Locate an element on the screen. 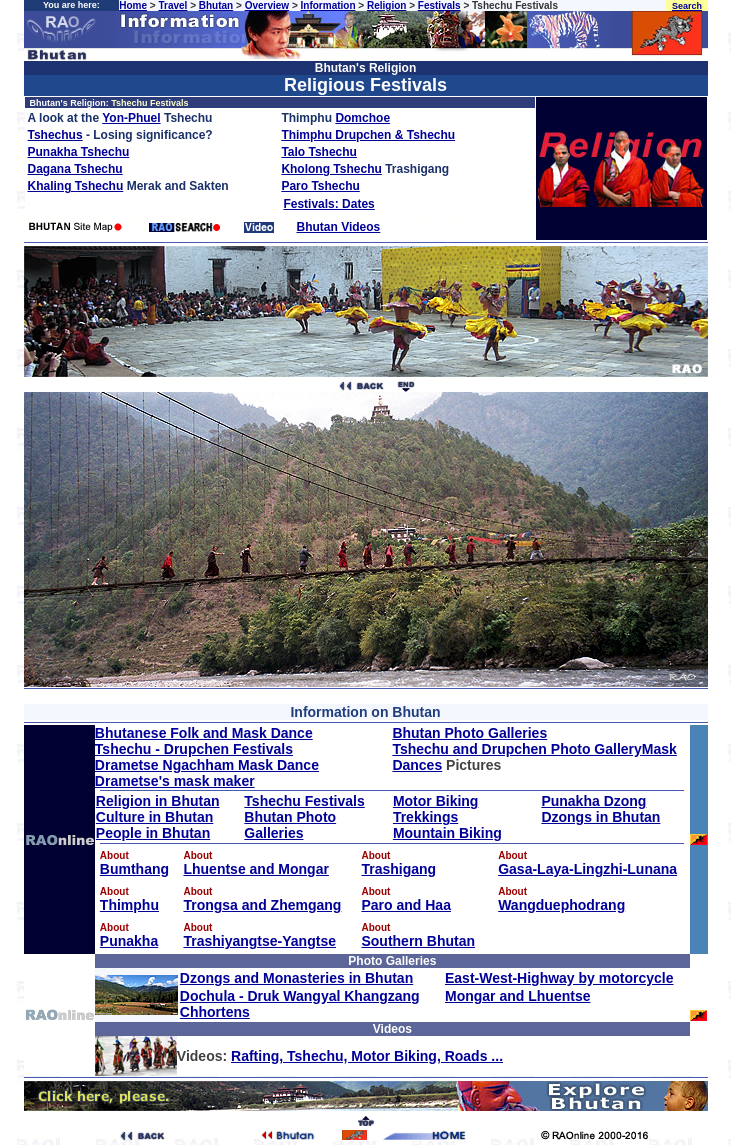  Culture in Bhutan is located at coordinates (154, 817).